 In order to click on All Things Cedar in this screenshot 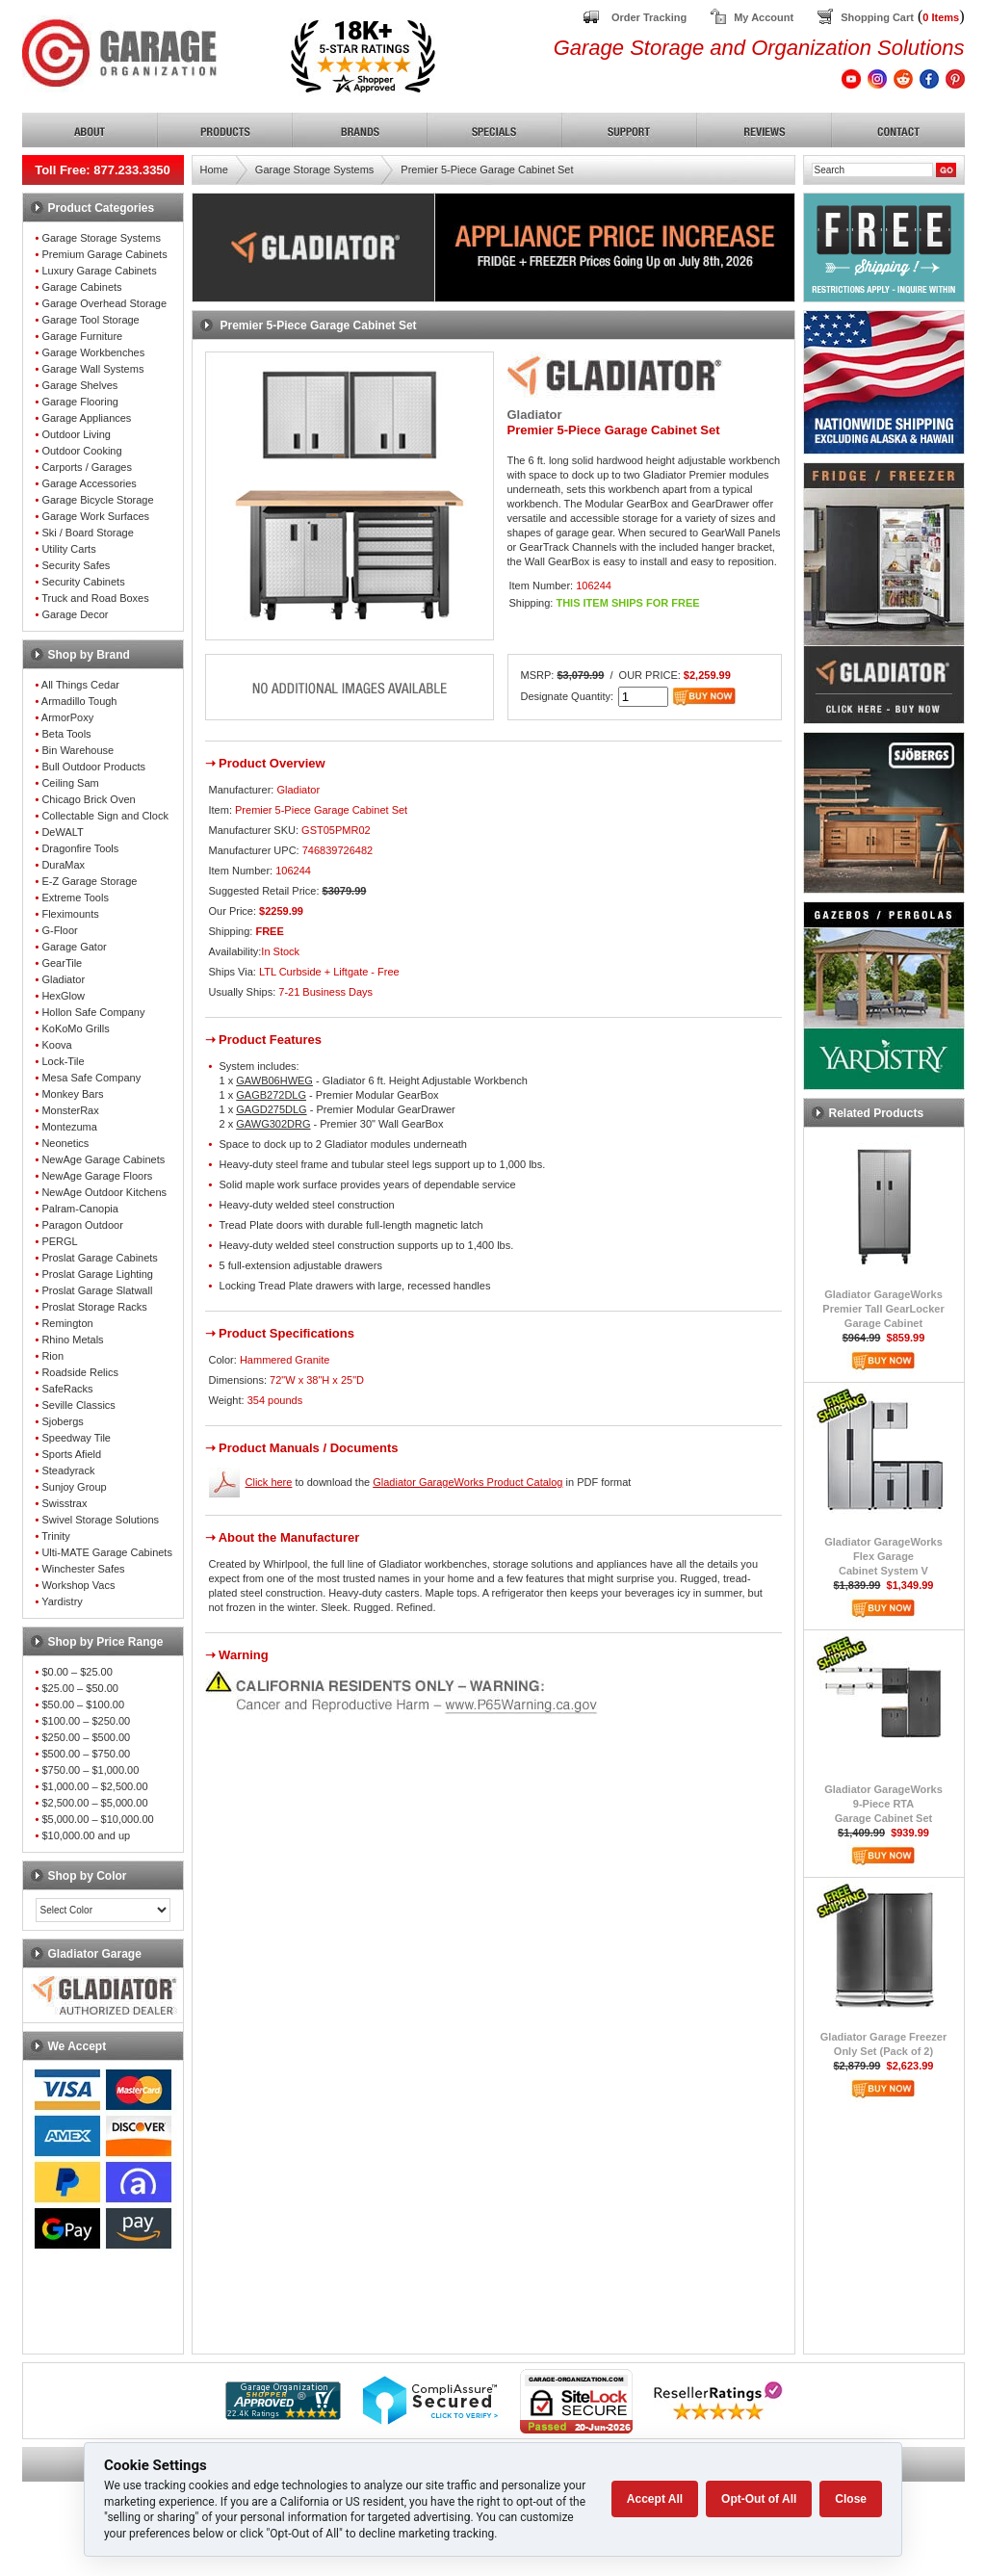, I will do `click(80, 684)`.